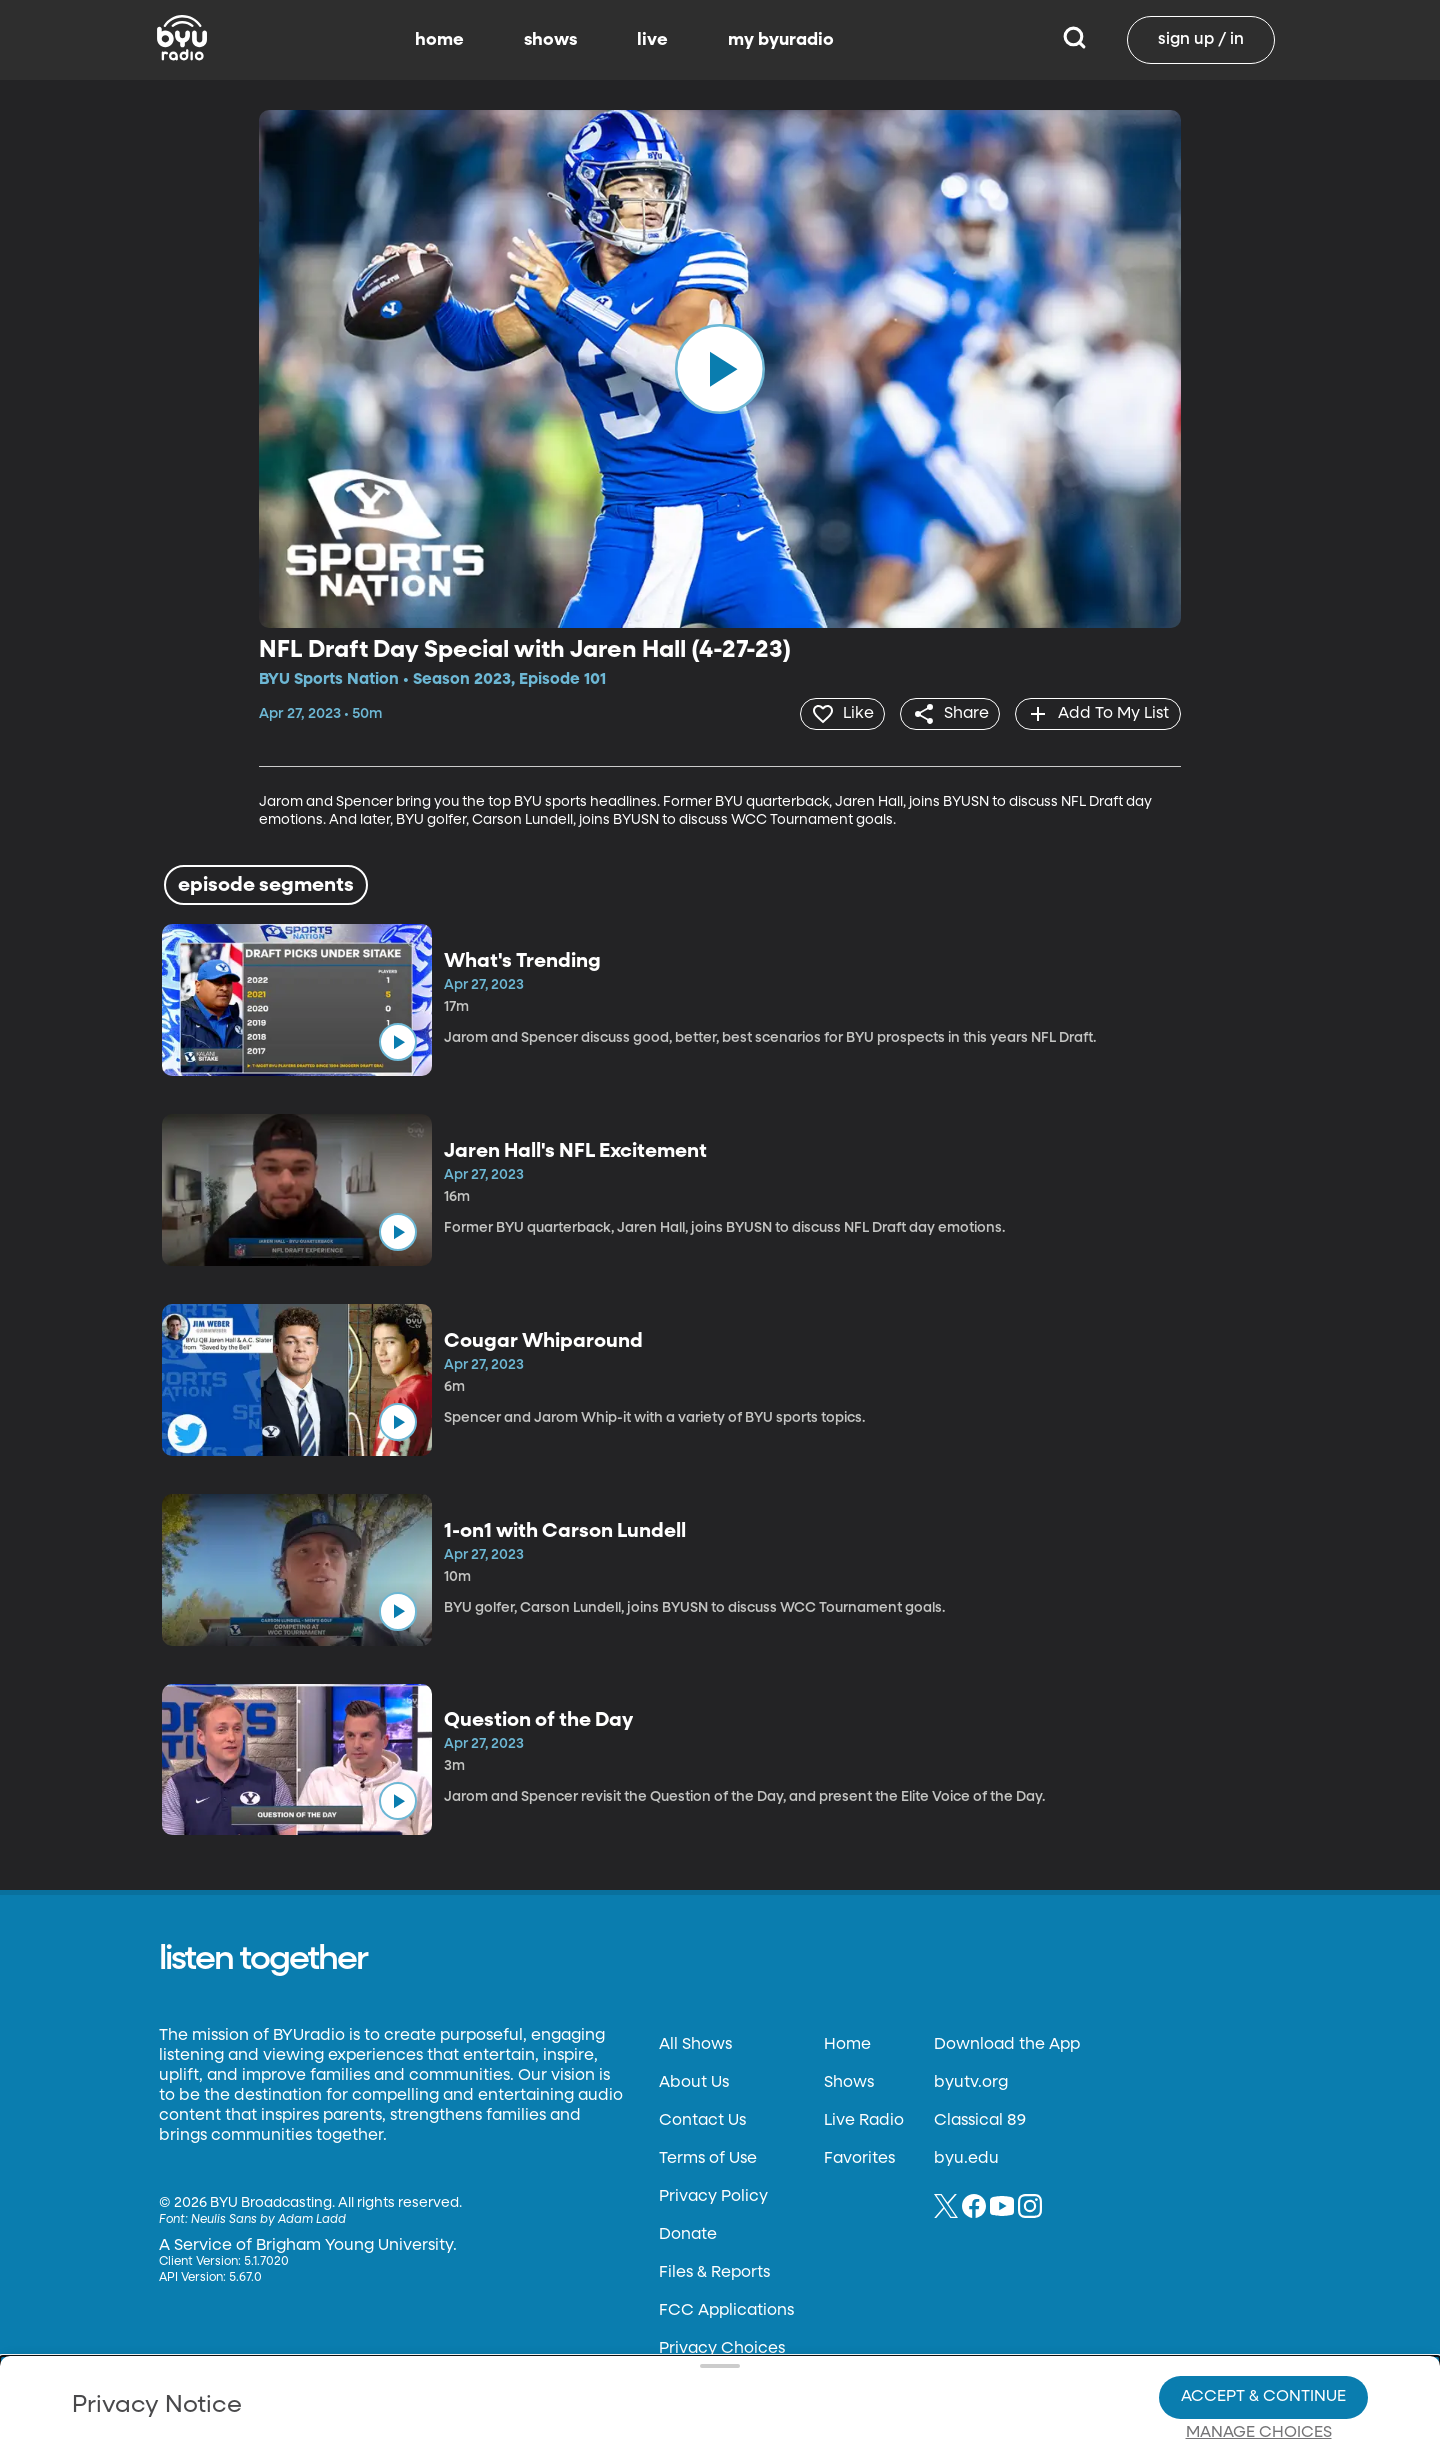  What do you see at coordinates (702, 2120) in the screenshot?
I see `Contact Us` at bounding box center [702, 2120].